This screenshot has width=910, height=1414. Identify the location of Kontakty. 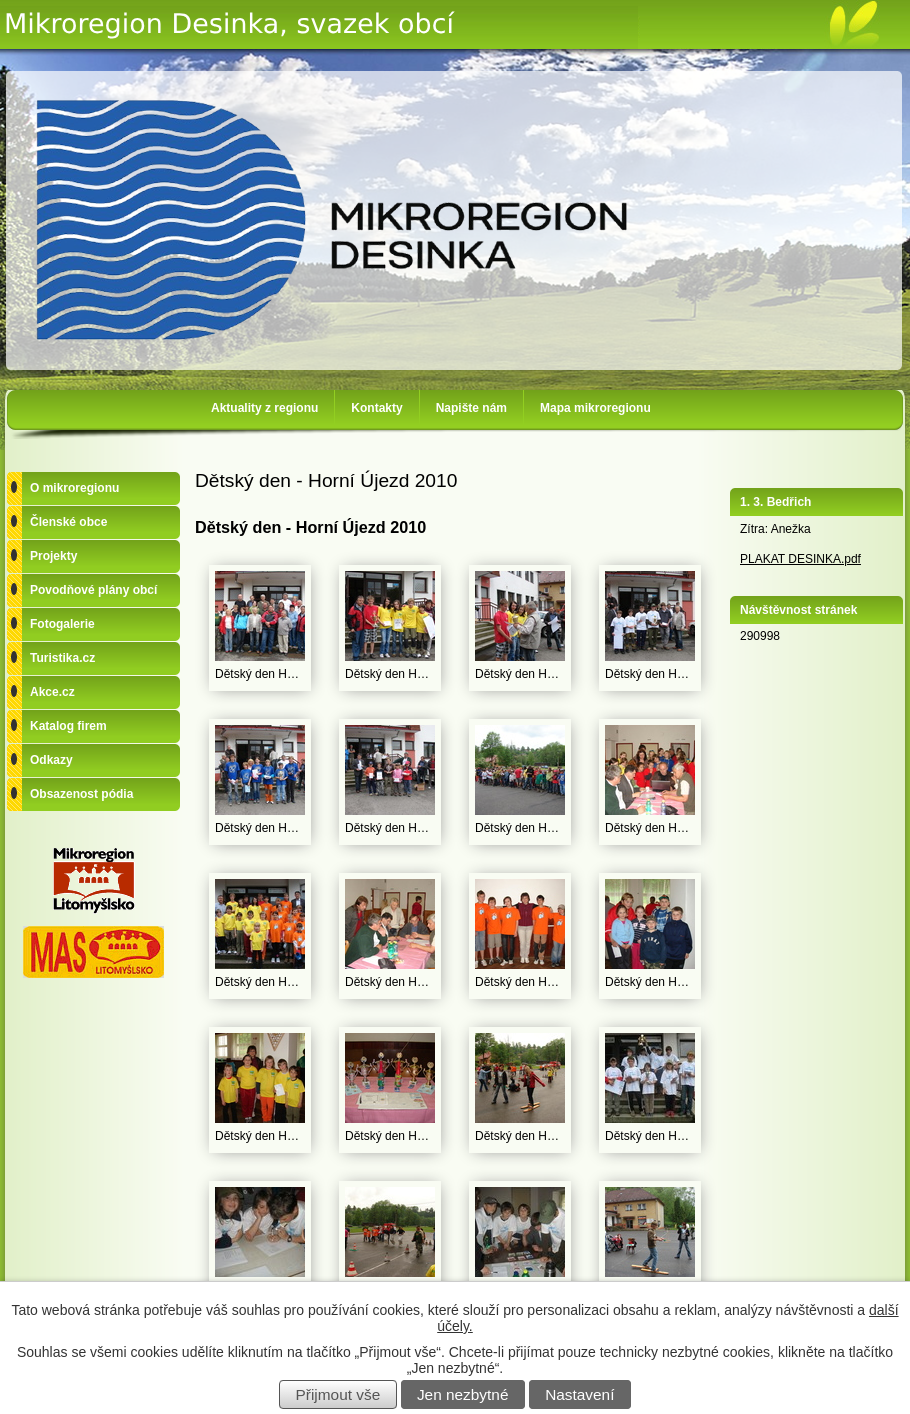
(376, 408).